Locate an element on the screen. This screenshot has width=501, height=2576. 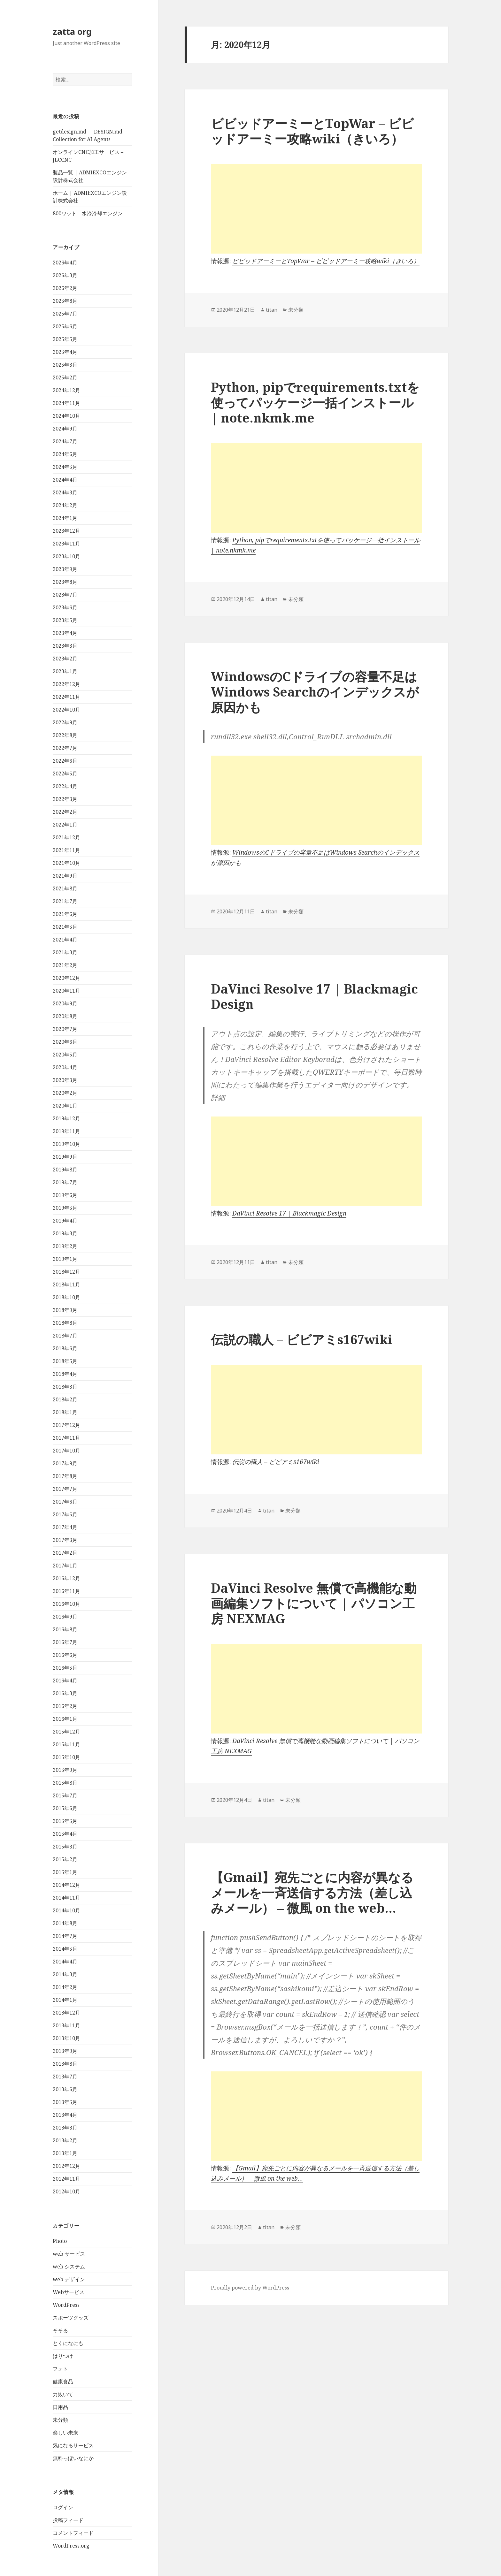
未分類 is located at coordinates (60, 2419).